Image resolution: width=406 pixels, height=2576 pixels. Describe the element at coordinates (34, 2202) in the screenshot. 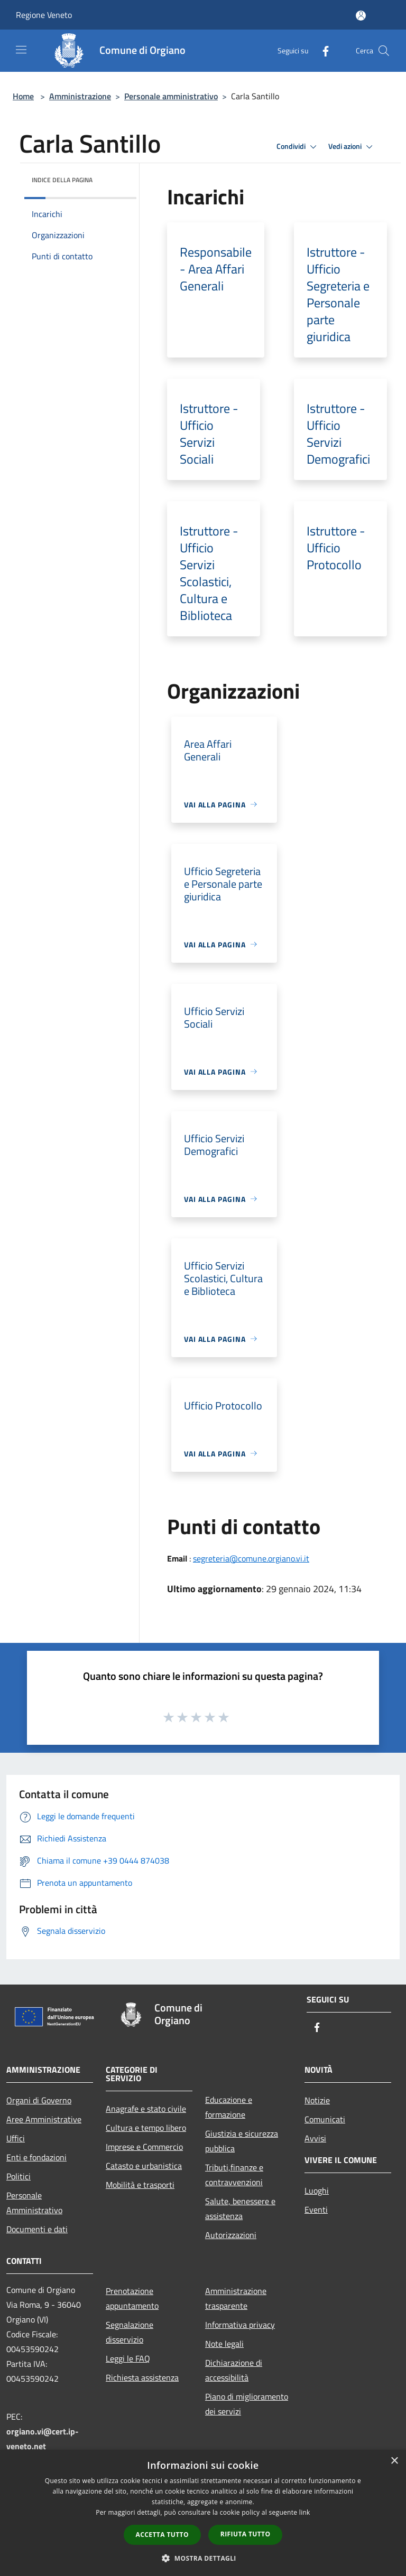

I see `Personale Amministrativo` at that location.